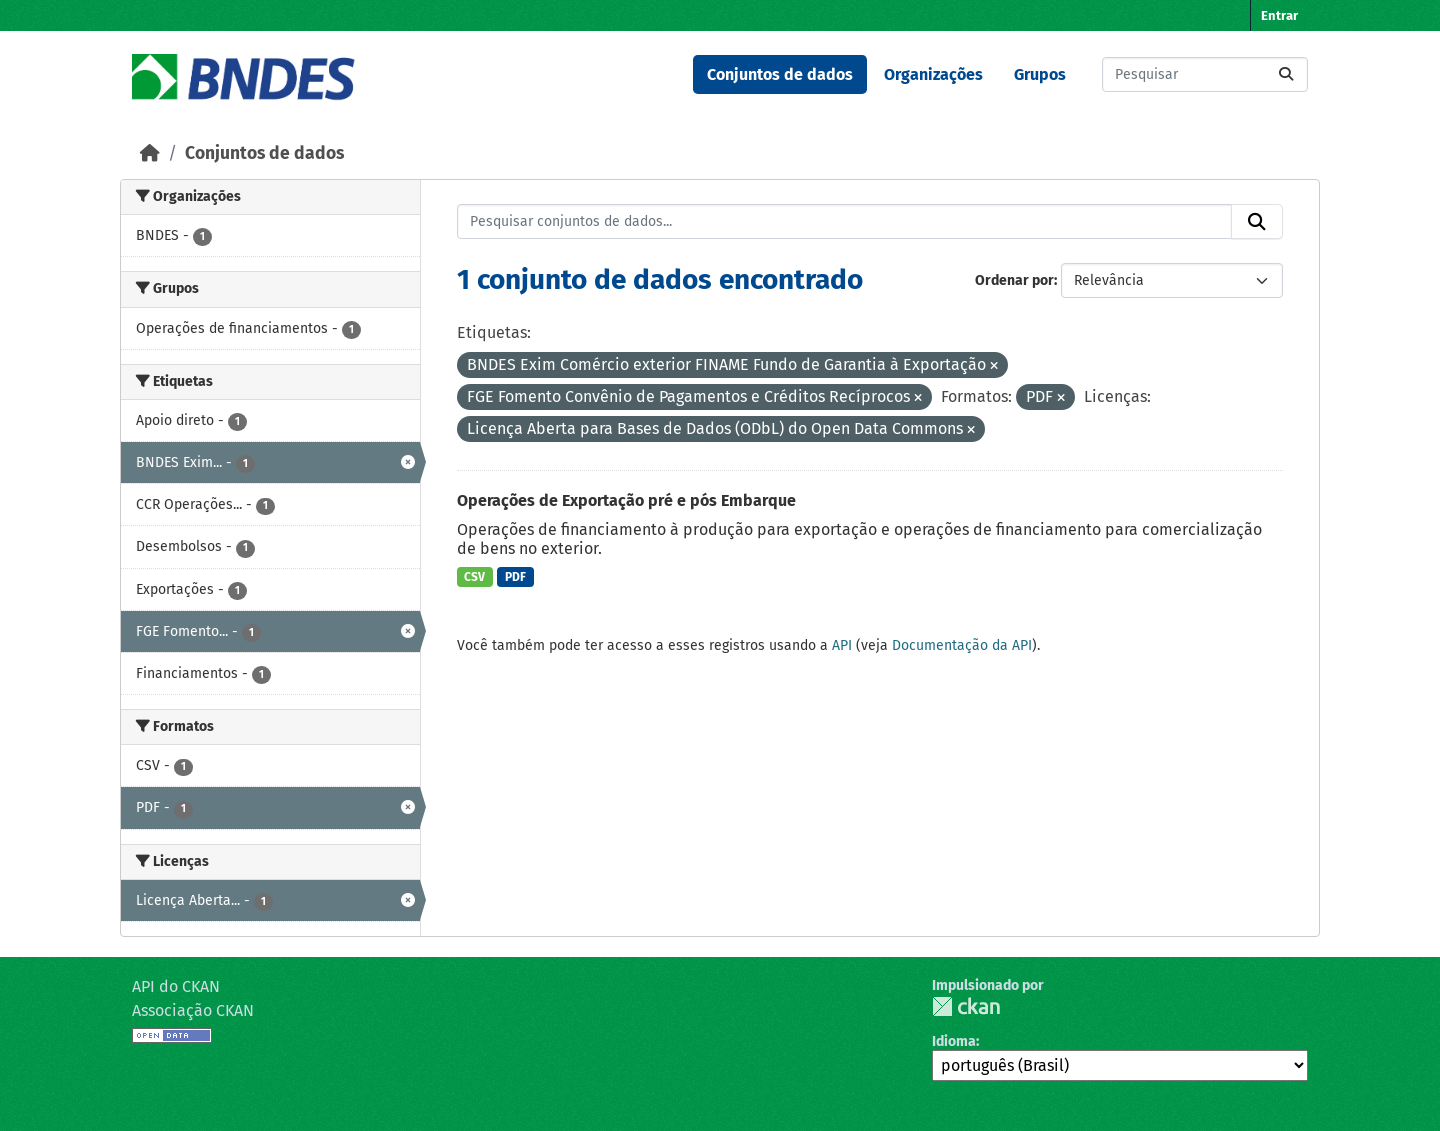 This screenshot has height=1131, width=1440. What do you see at coordinates (176, 986) in the screenshot?
I see `API do CKAN` at bounding box center [176, 986].